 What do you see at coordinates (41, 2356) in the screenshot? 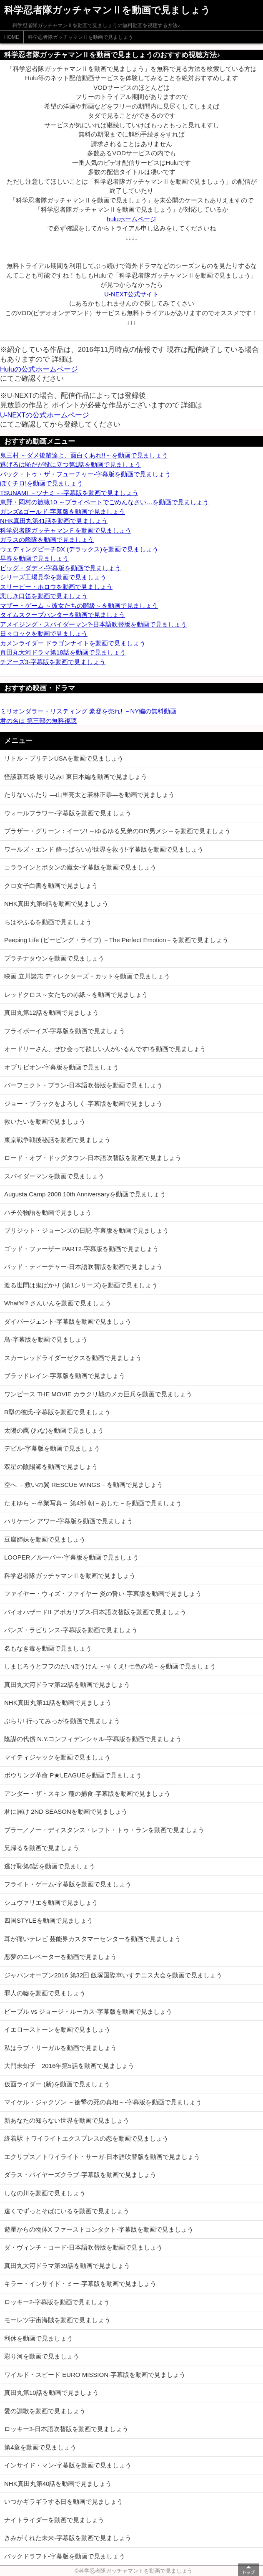
I see `彩り河を動画で見ましょう` at bounding box center [41, 2356].